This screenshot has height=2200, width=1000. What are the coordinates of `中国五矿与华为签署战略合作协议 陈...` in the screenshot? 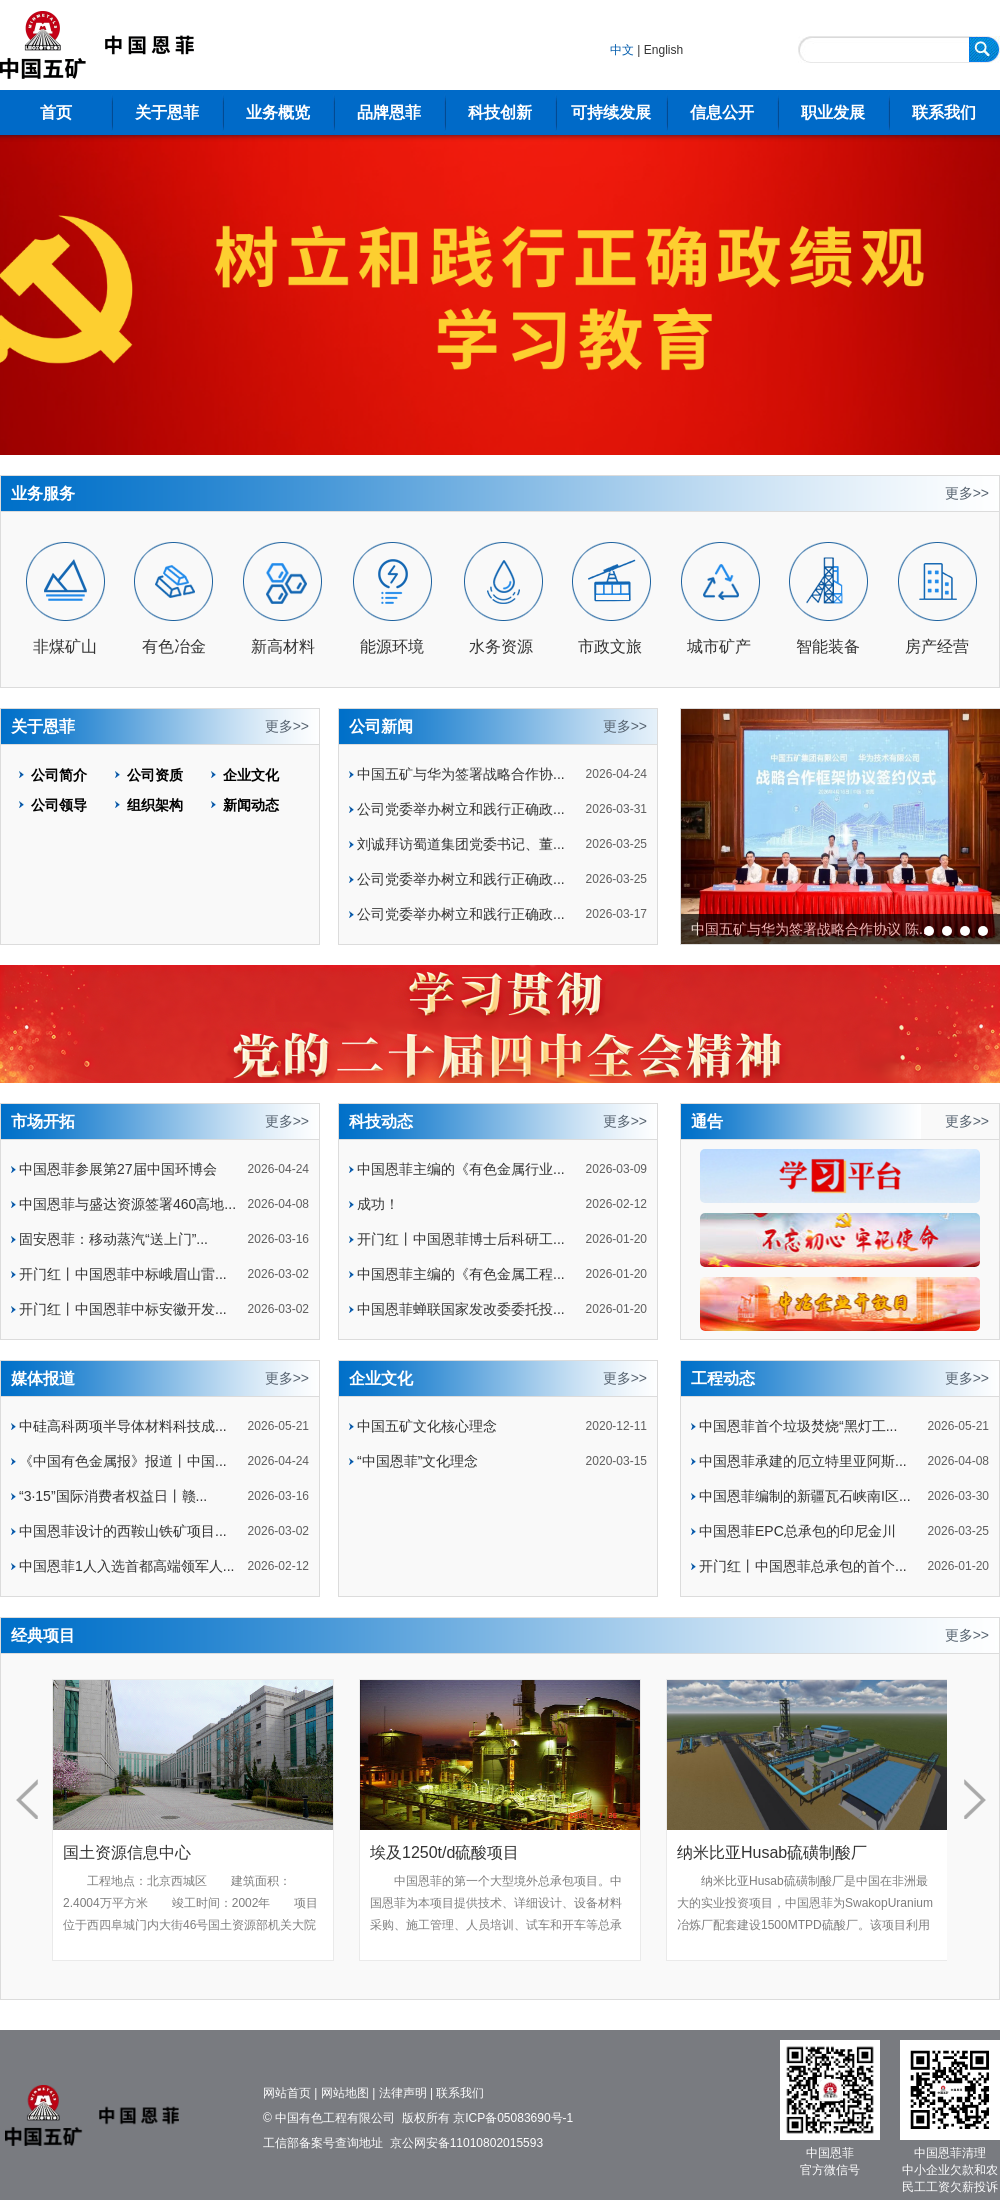 It's located at (811, 929).